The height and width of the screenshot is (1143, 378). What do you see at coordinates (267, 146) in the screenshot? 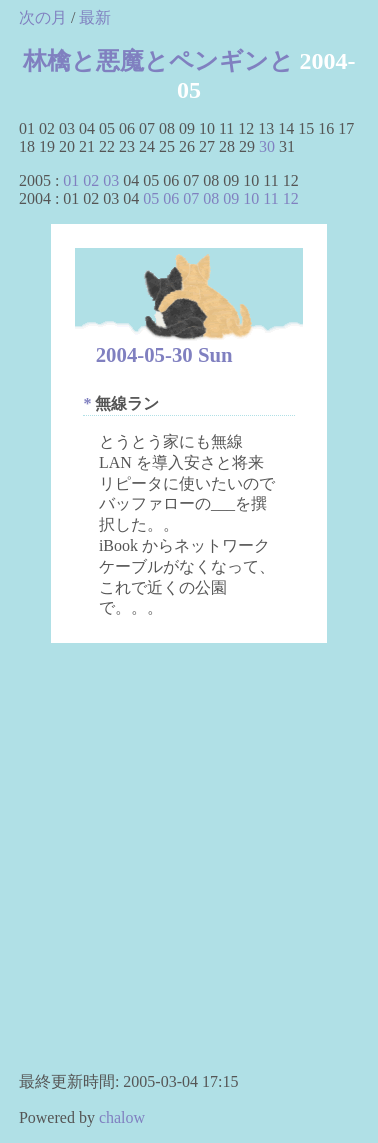
I see `30` at bounding box center [267, 146].